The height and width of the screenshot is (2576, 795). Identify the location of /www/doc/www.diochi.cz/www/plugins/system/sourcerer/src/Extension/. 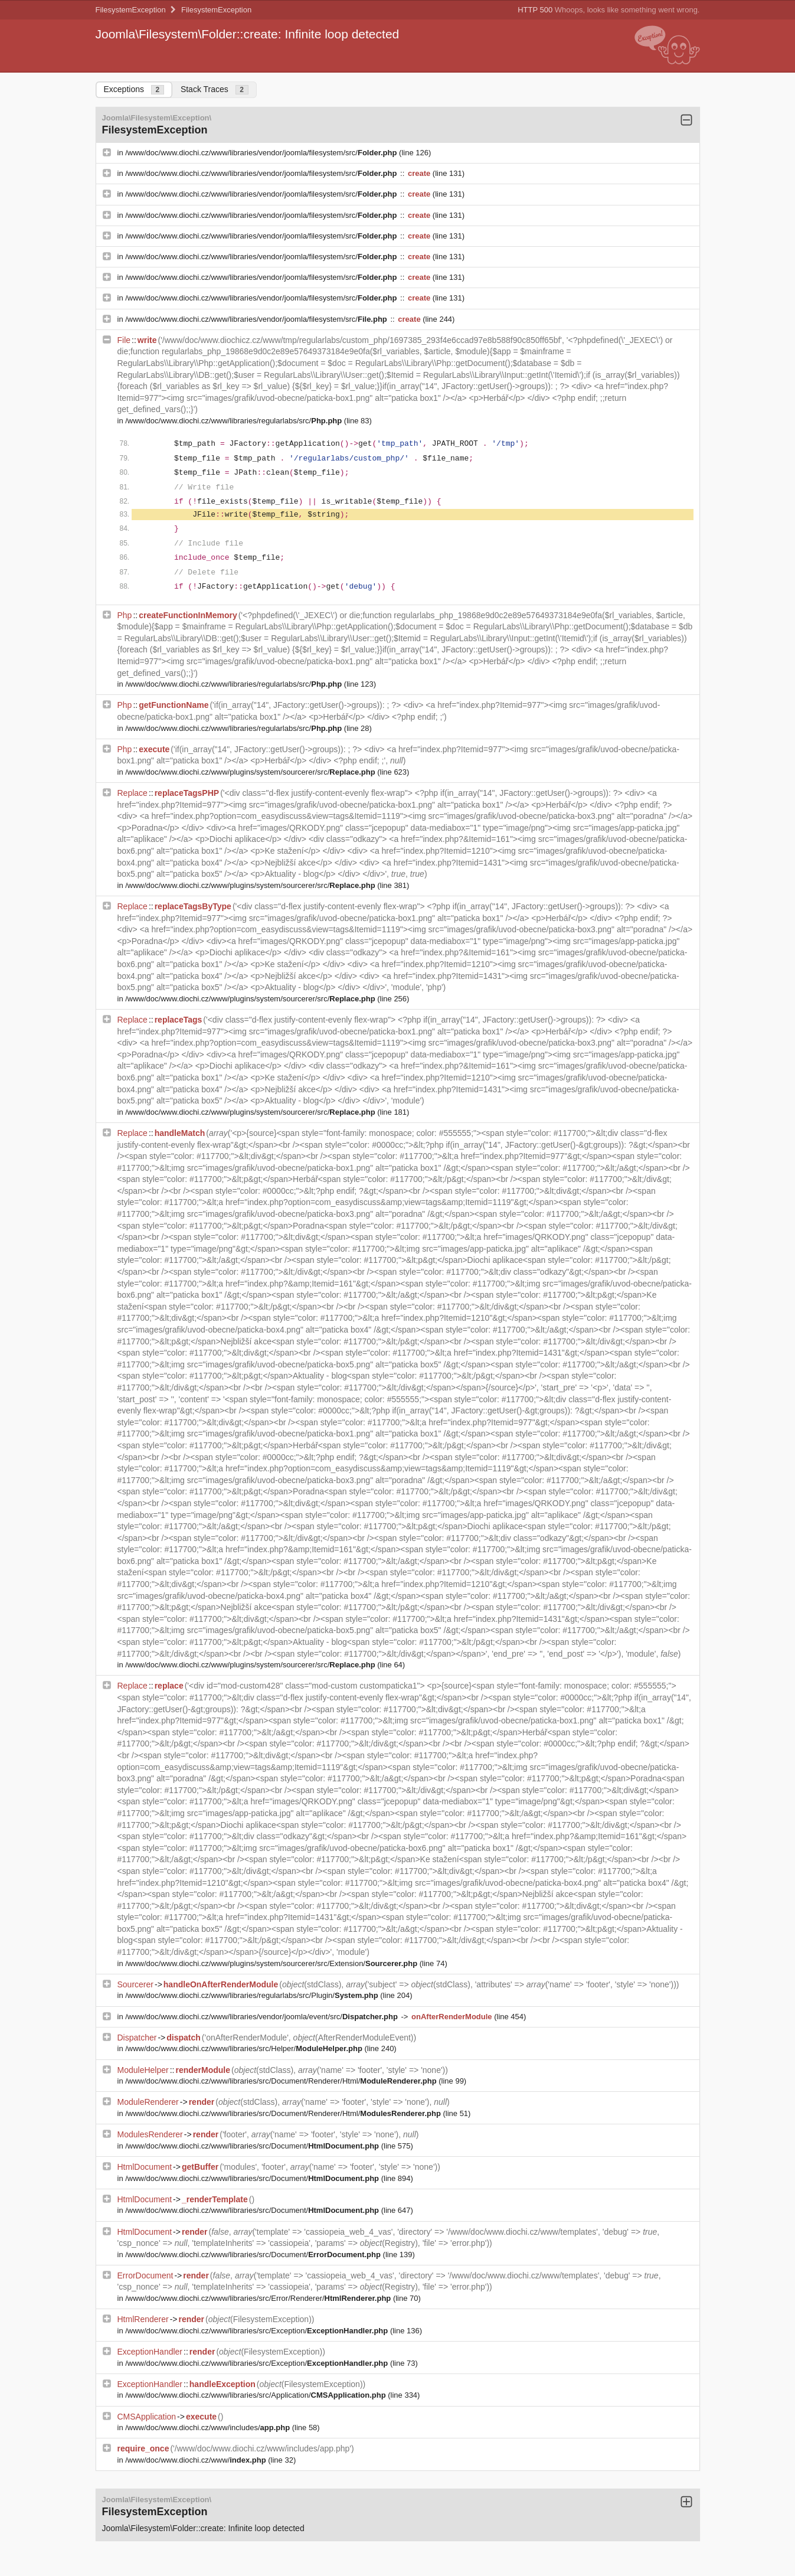
(272, 1963).